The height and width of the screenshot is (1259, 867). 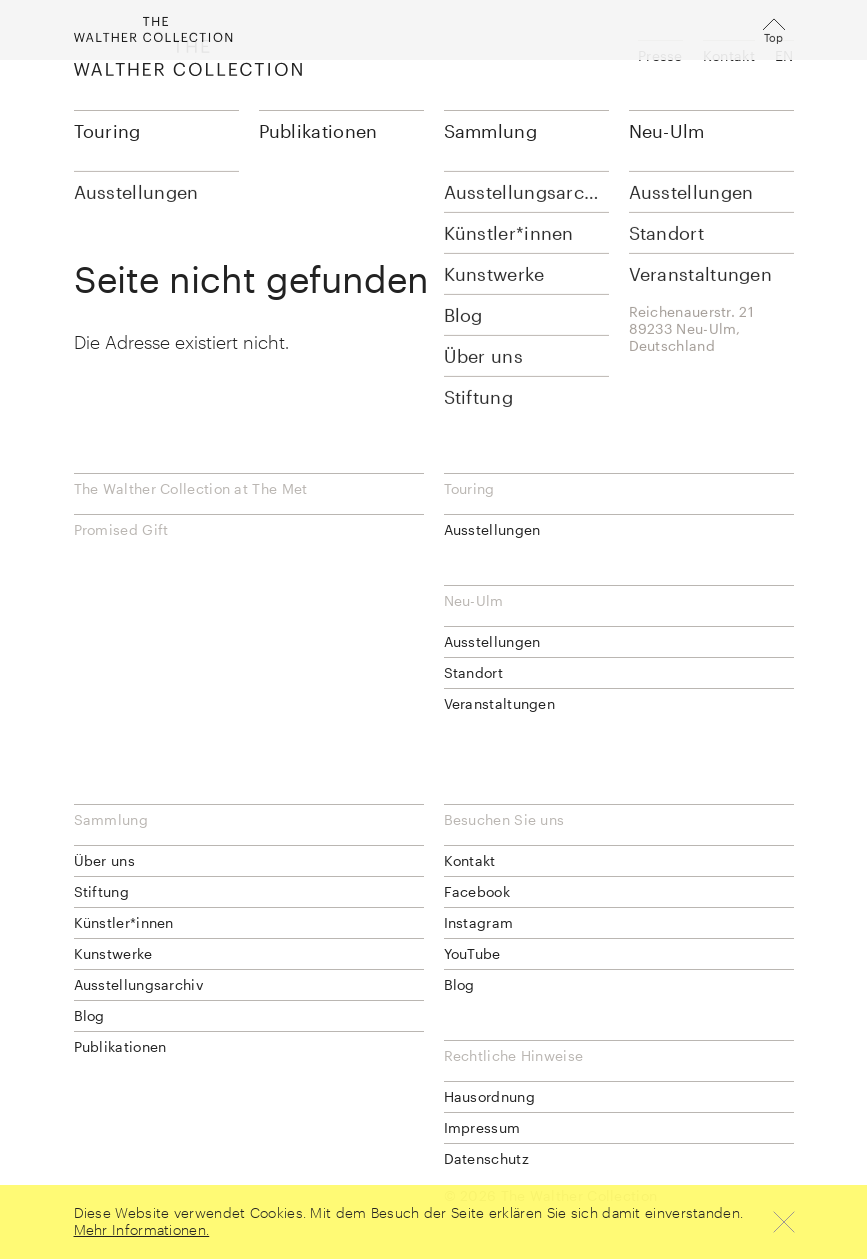 I want to click on Publikationen, so click(x=318, y=131).